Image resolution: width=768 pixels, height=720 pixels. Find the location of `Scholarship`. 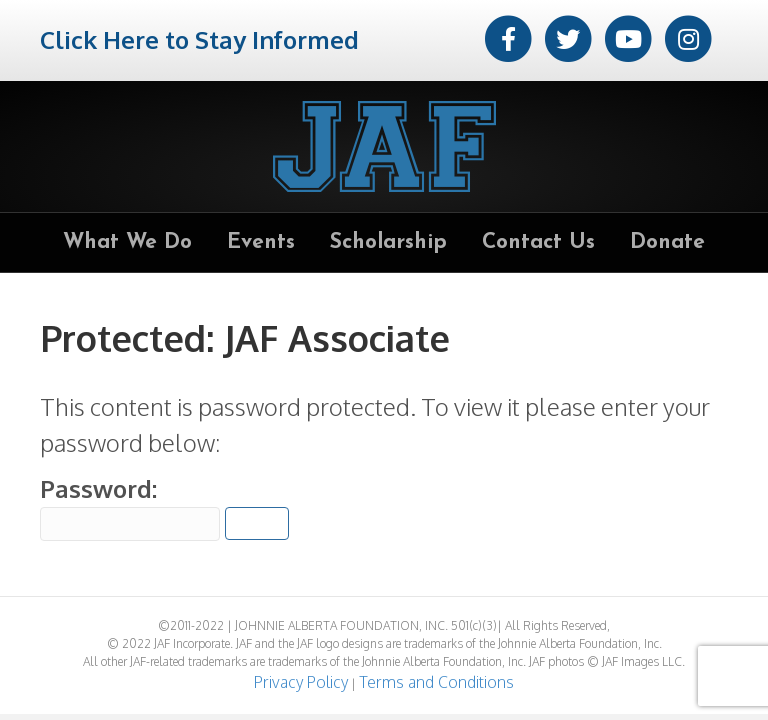

Scholarship is located at coordinates (388, 242).